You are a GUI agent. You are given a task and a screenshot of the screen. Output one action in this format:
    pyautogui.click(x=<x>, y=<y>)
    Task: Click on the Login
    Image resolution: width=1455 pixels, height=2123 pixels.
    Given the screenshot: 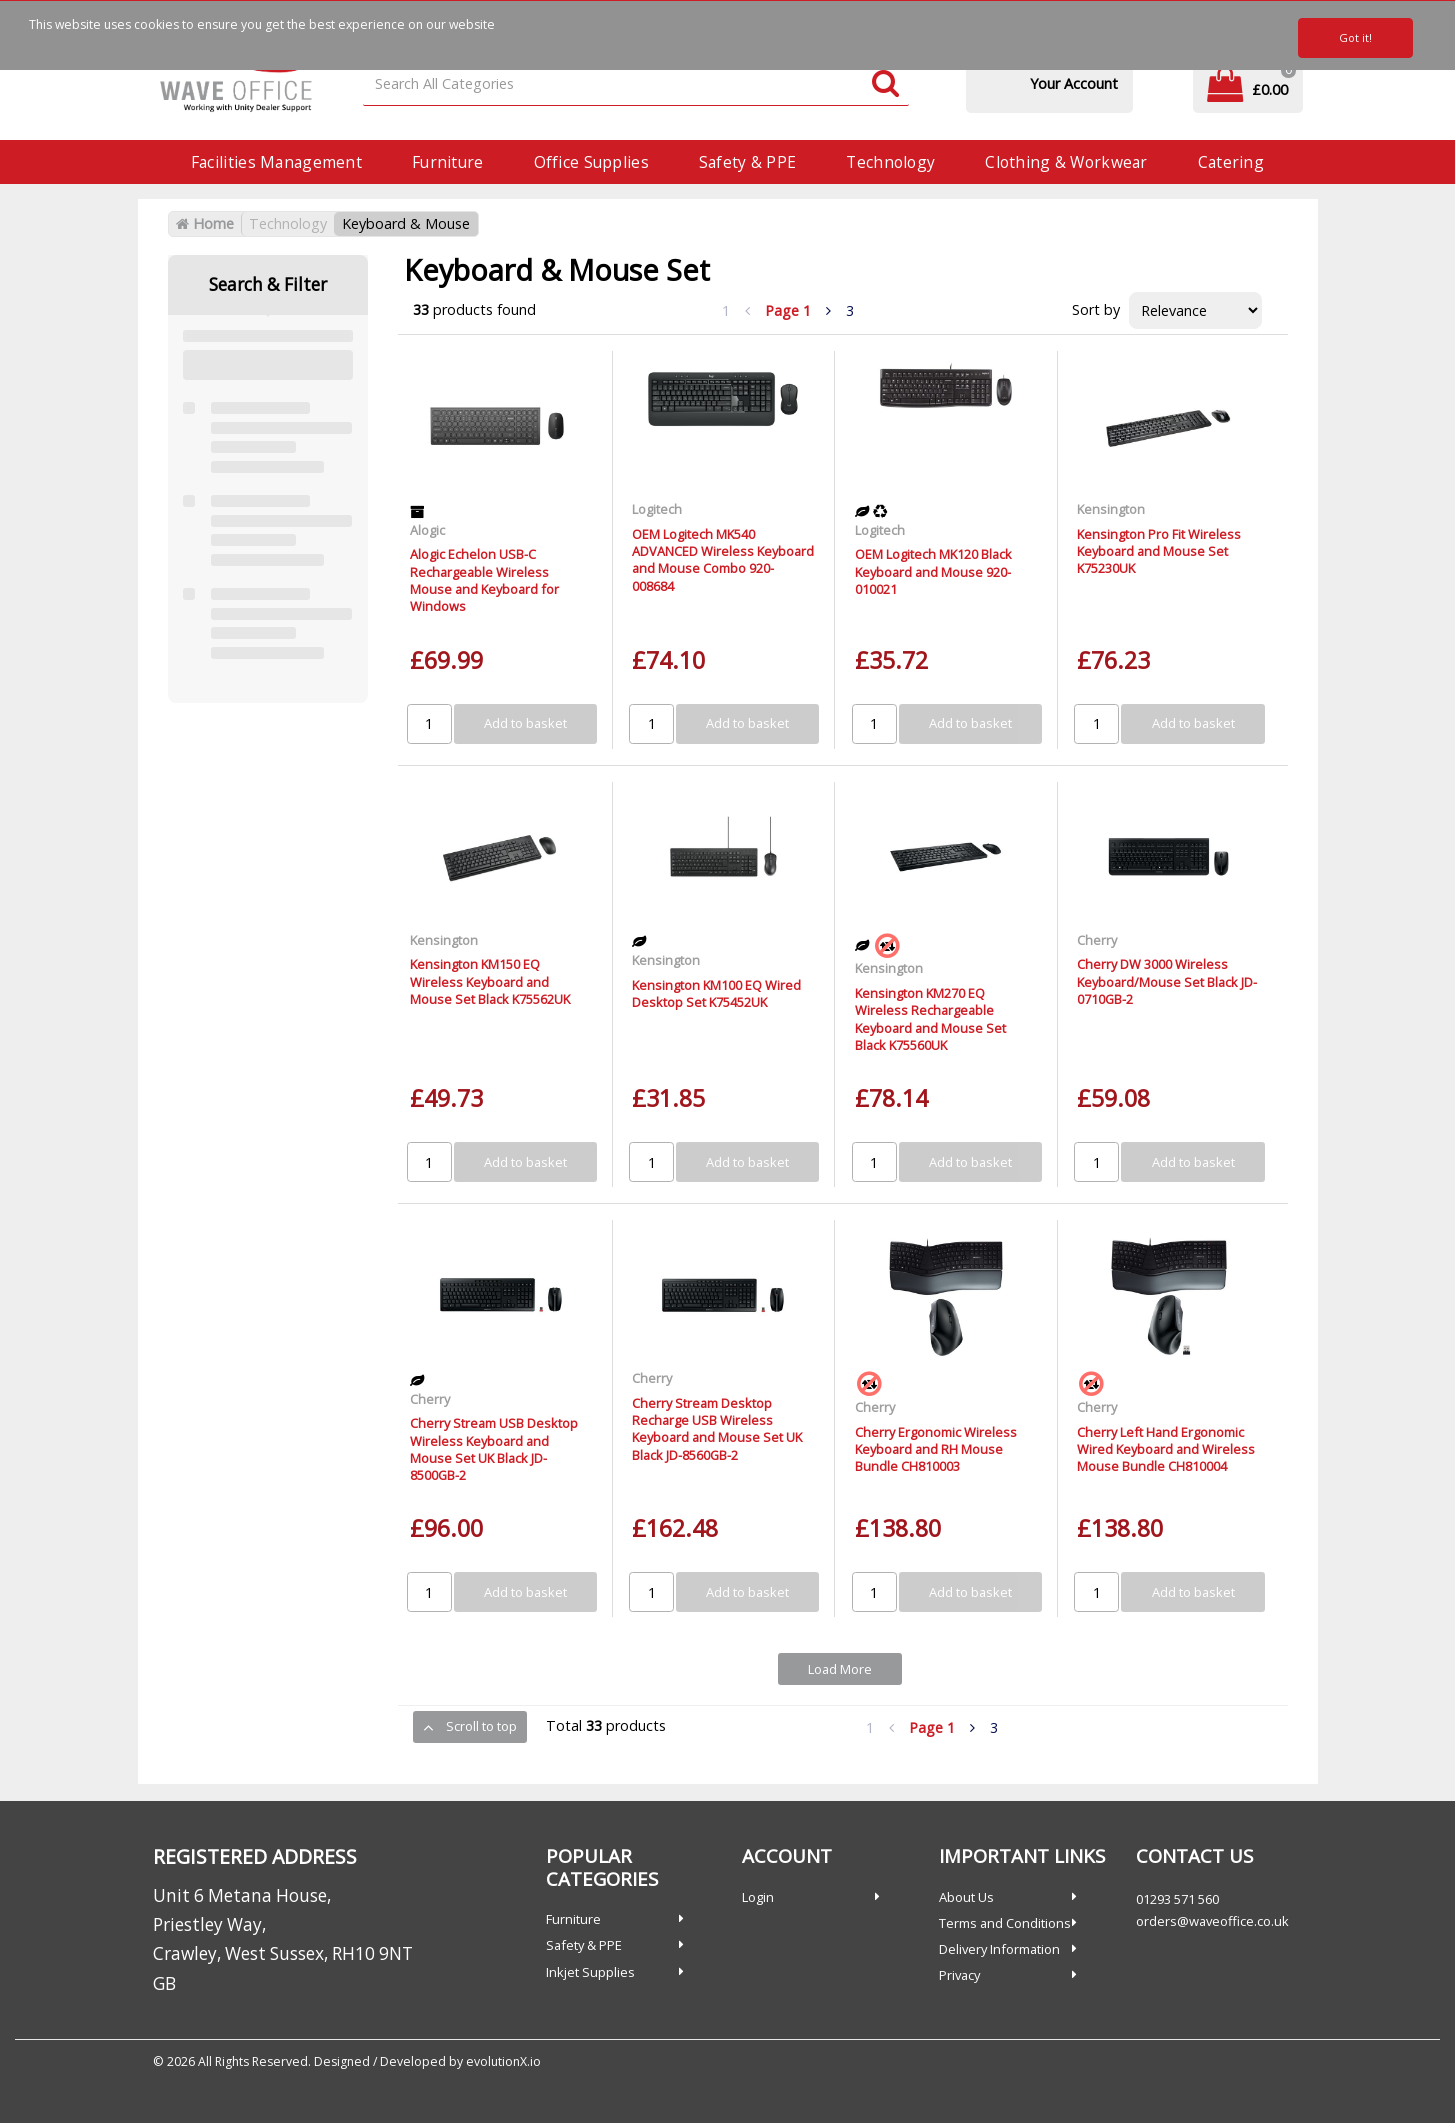 What is the action you would take?
    pyautogui.click(x=758, y=1897)
    